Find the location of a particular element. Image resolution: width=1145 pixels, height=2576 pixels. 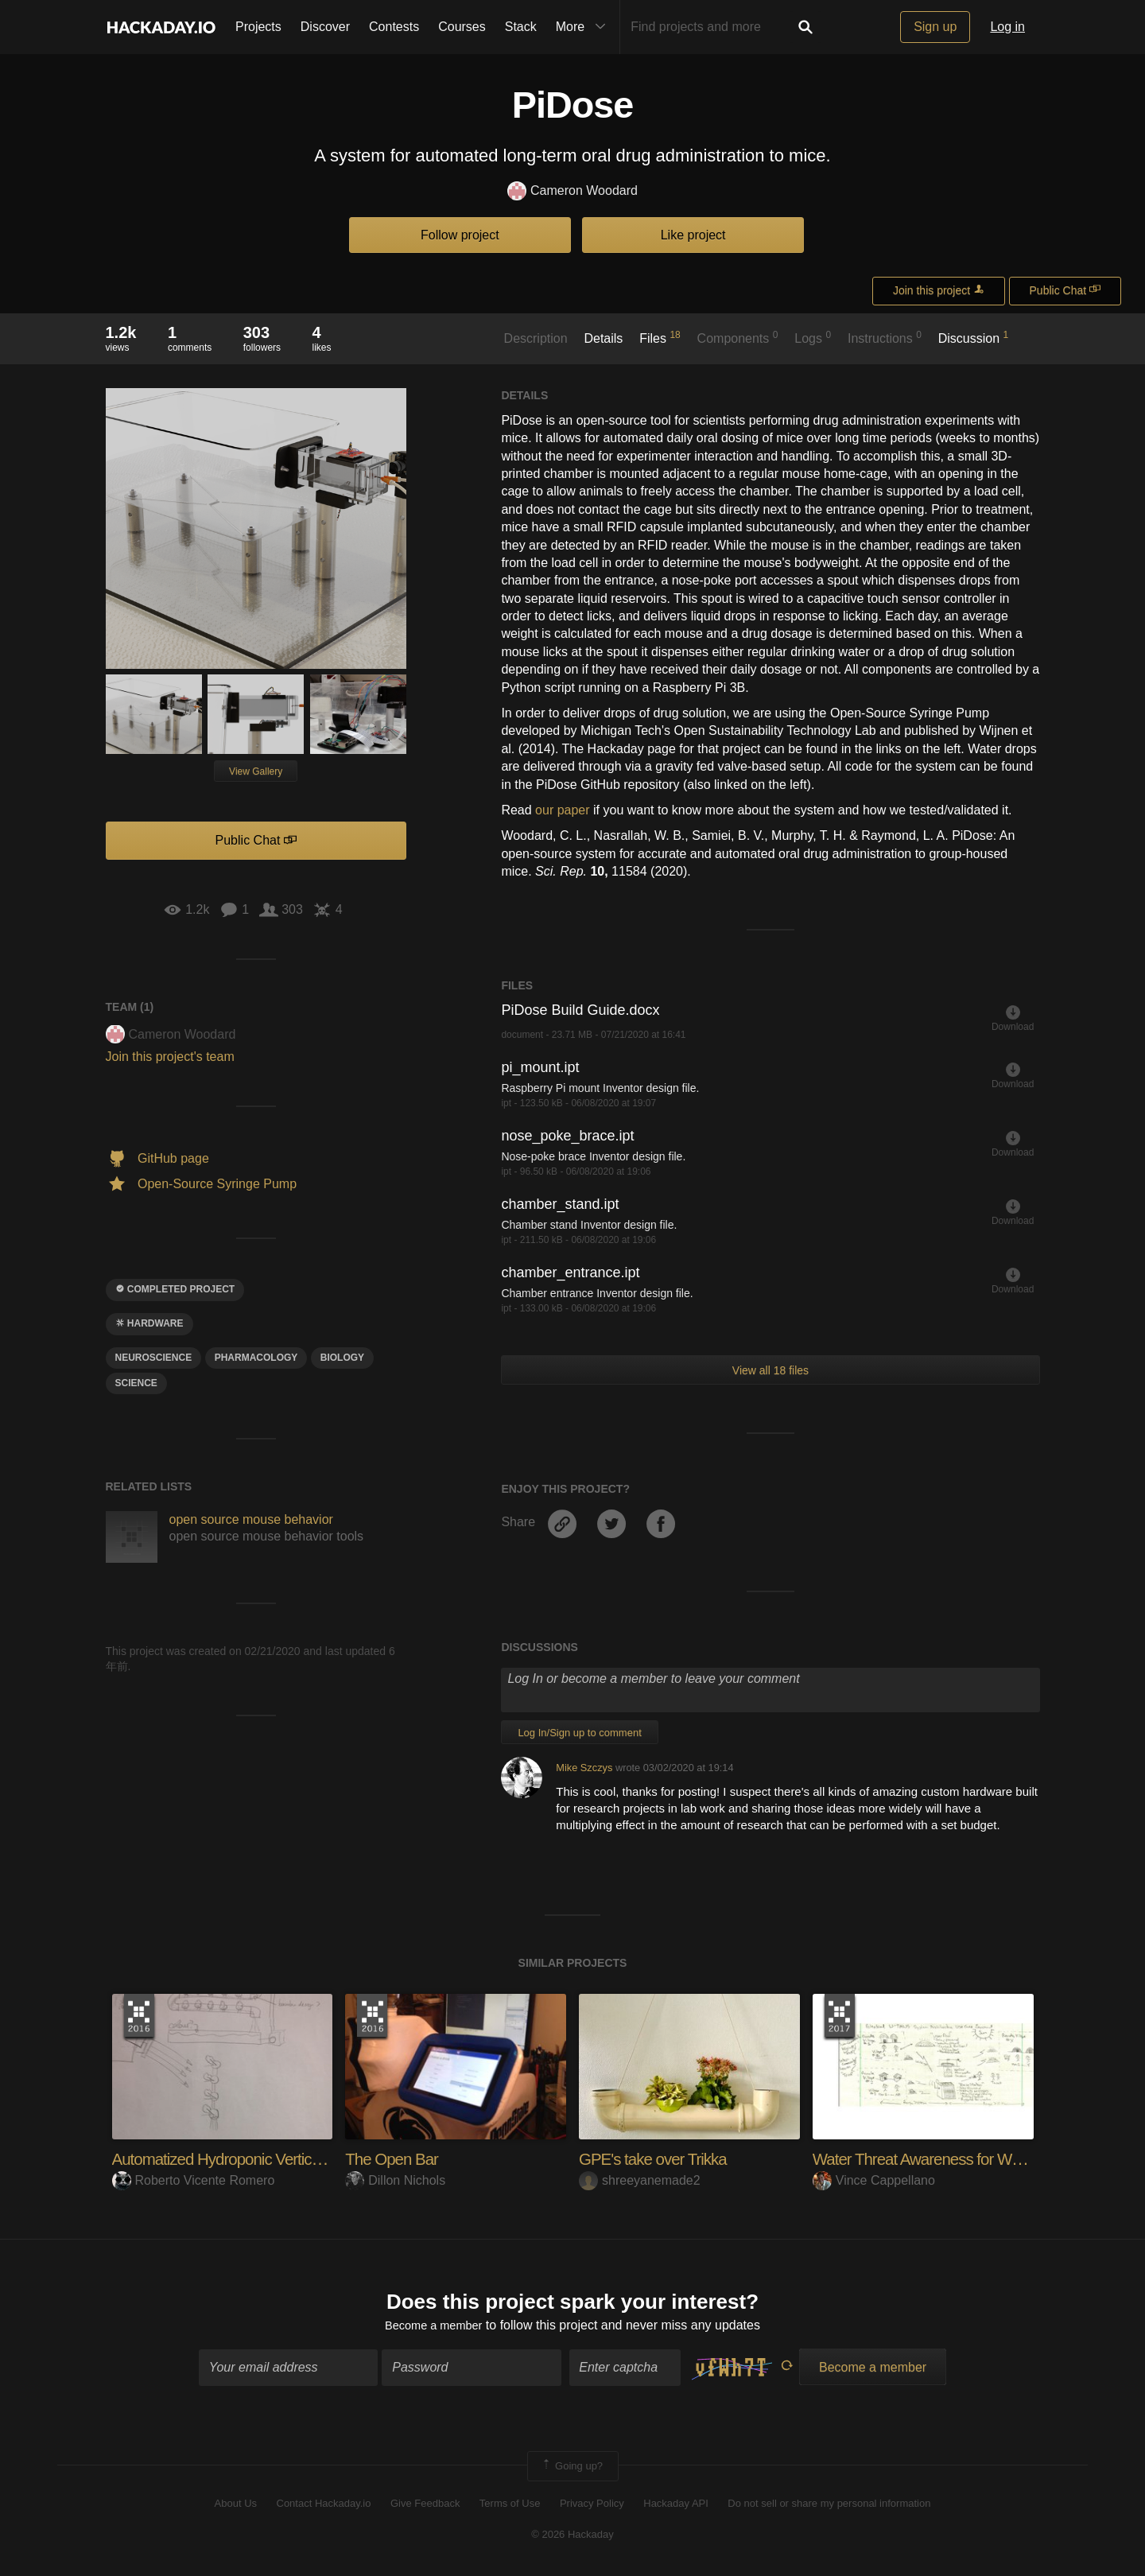

Contact Hackaday.io is located at coordinates (324, 2506).